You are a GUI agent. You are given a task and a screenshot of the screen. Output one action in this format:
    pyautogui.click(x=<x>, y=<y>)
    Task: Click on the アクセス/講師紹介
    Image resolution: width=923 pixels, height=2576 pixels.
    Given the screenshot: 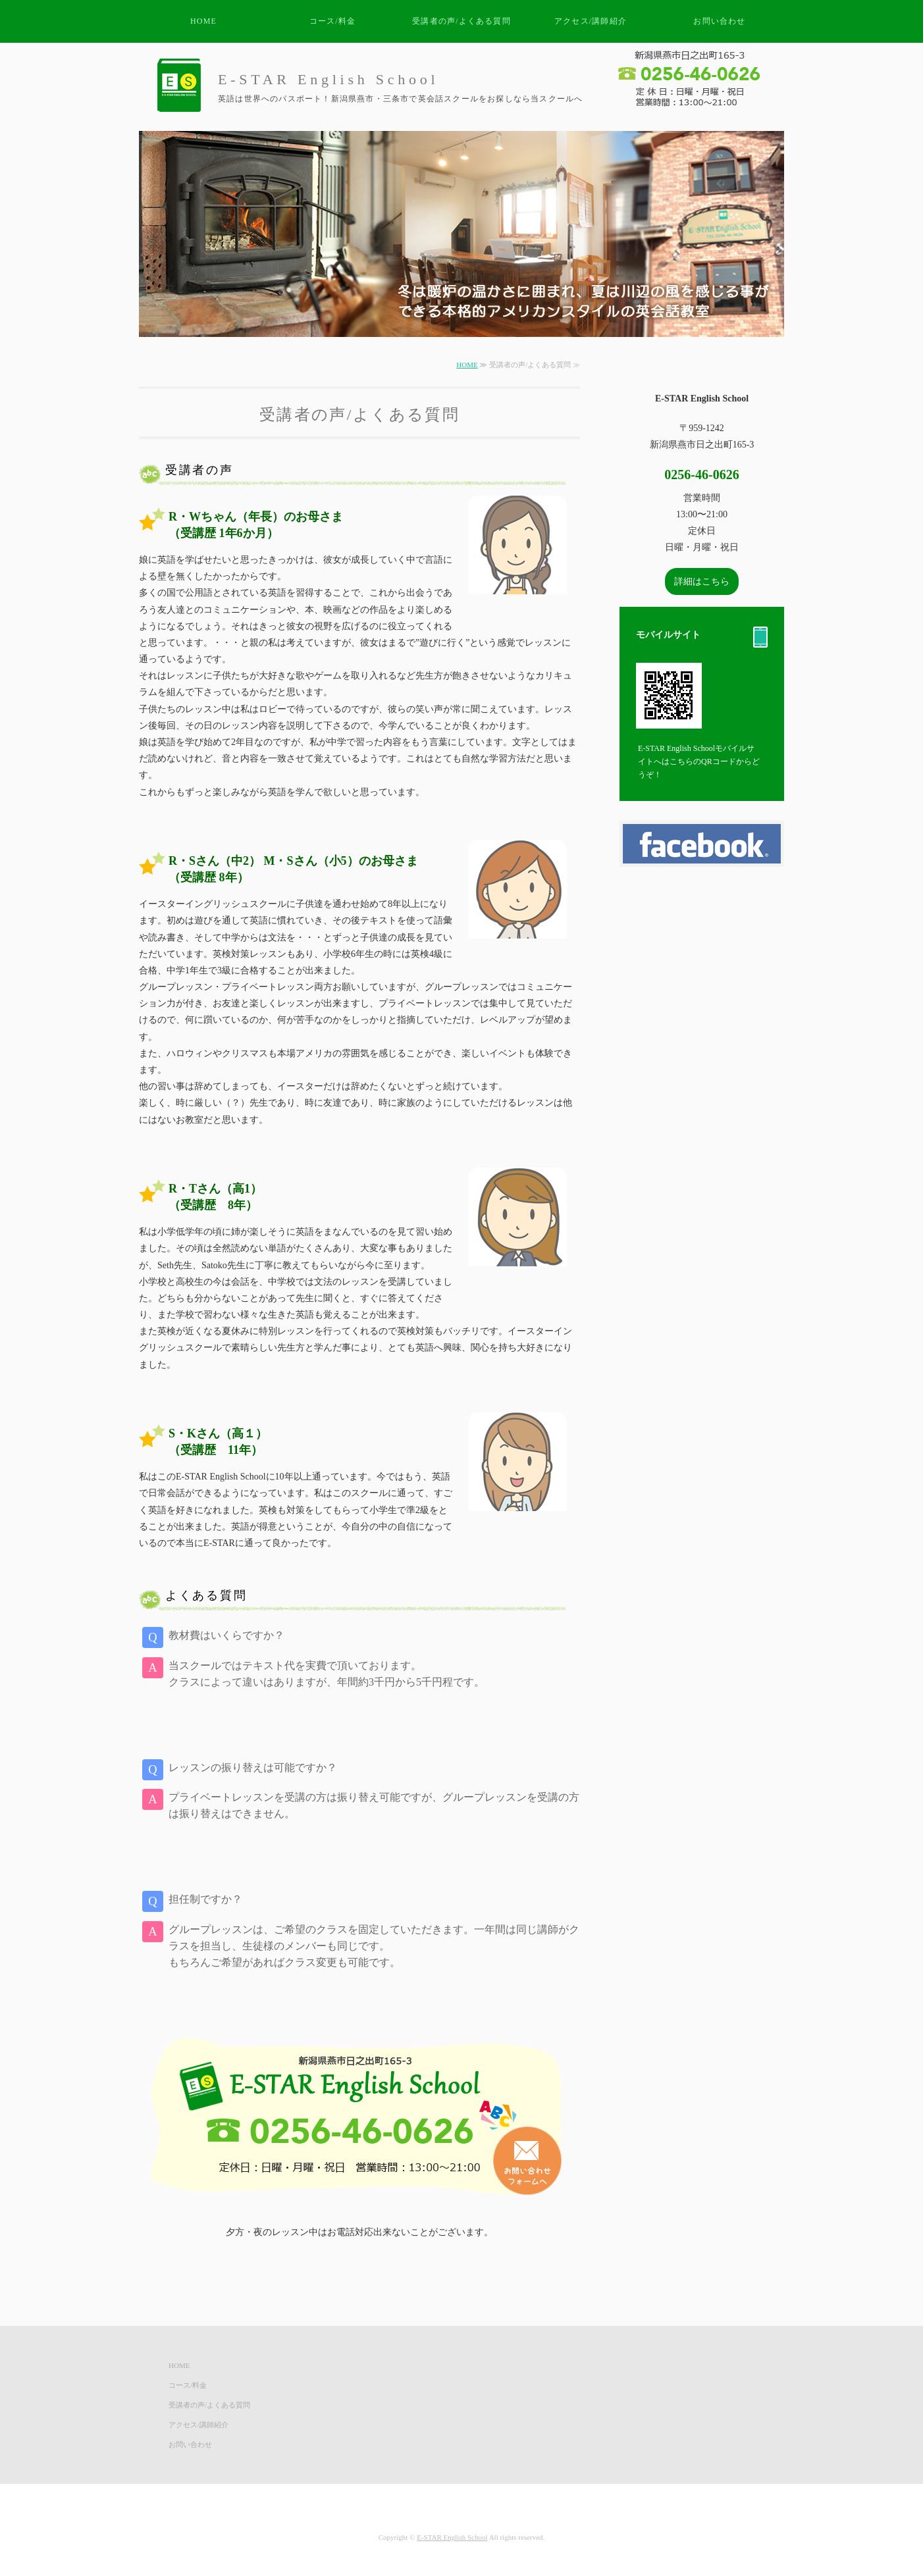 What is the action you would take?
    pyautogui.click(x=590, y=21)
    